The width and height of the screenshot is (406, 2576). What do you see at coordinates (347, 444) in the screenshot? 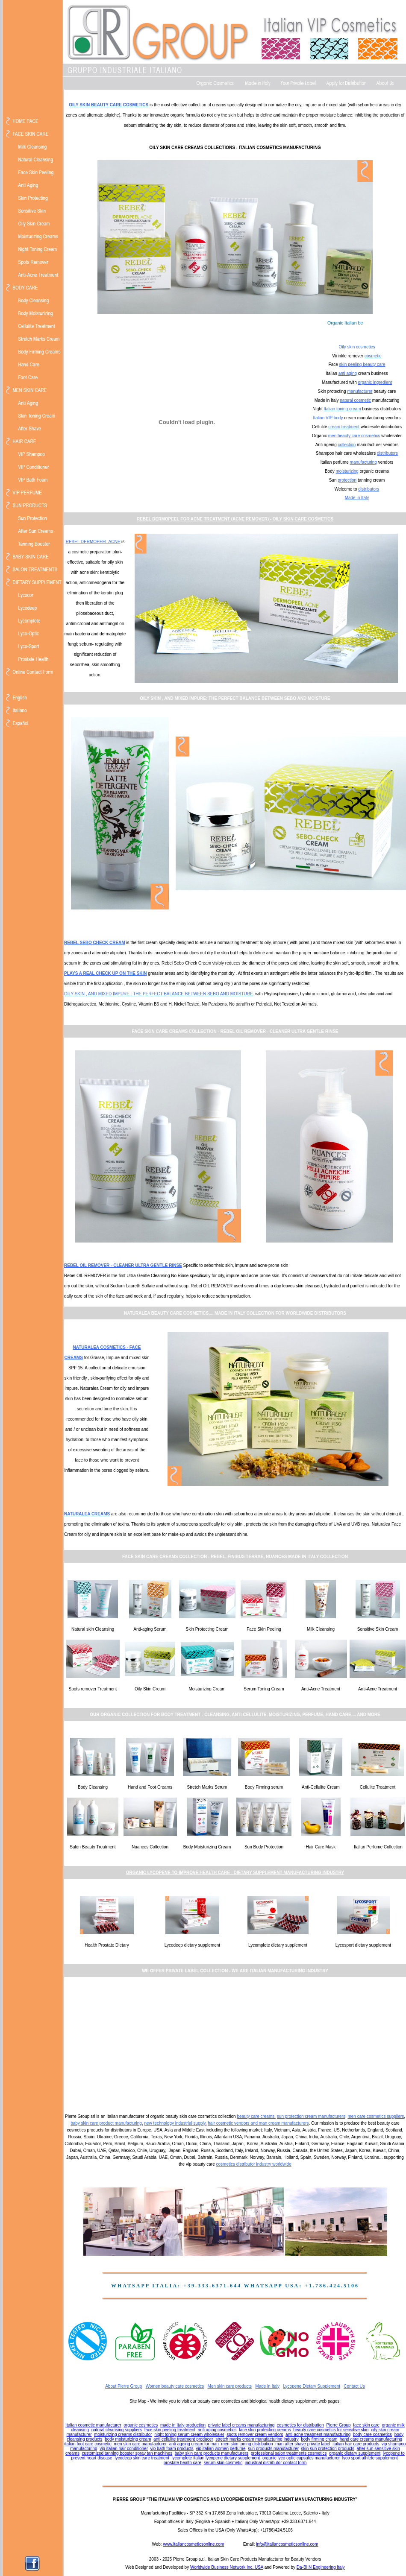
I see `collection` at bounding box center [347, 444].